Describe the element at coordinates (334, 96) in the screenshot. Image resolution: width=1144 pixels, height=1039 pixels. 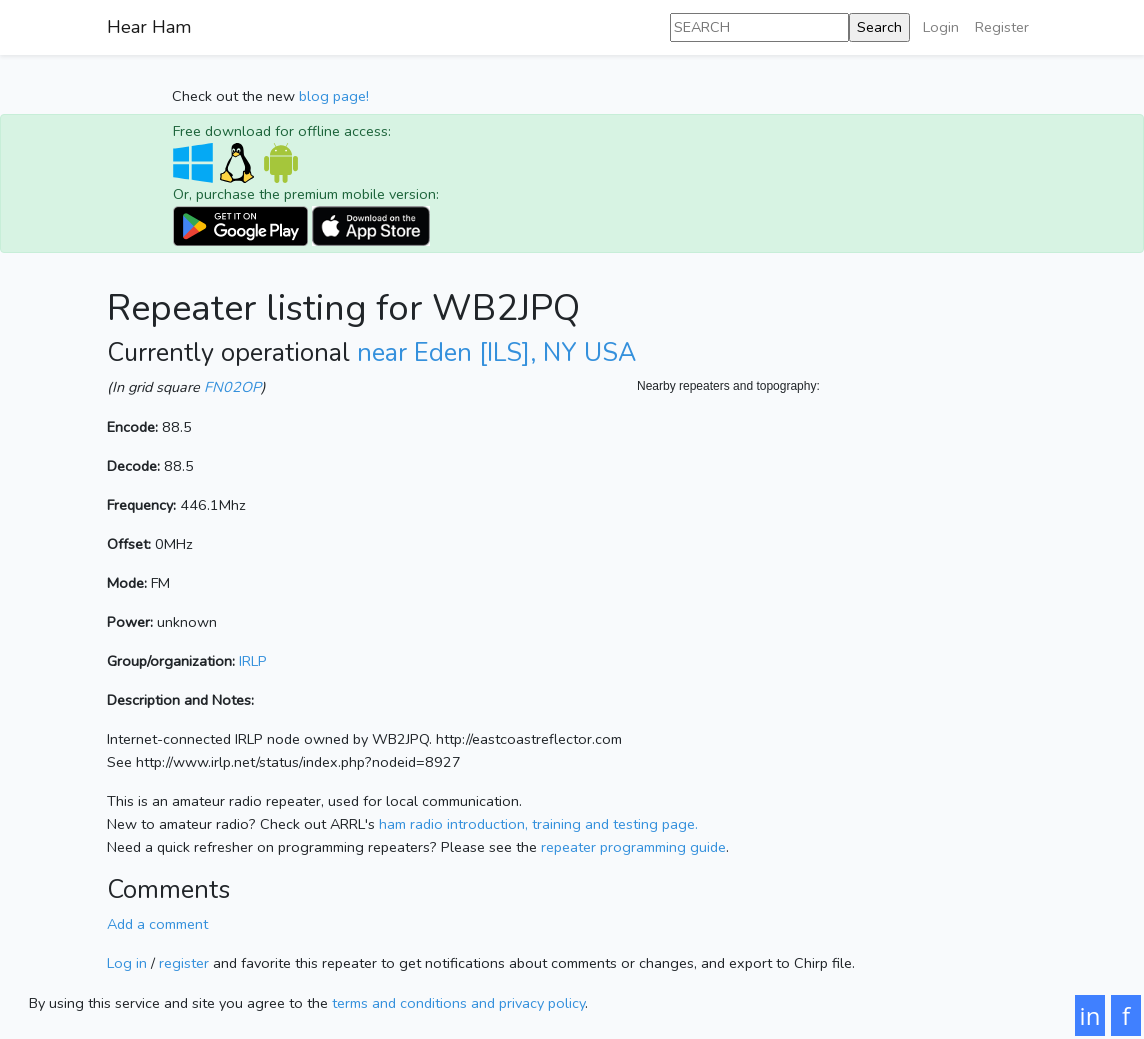
I see `blog page!` at that location.